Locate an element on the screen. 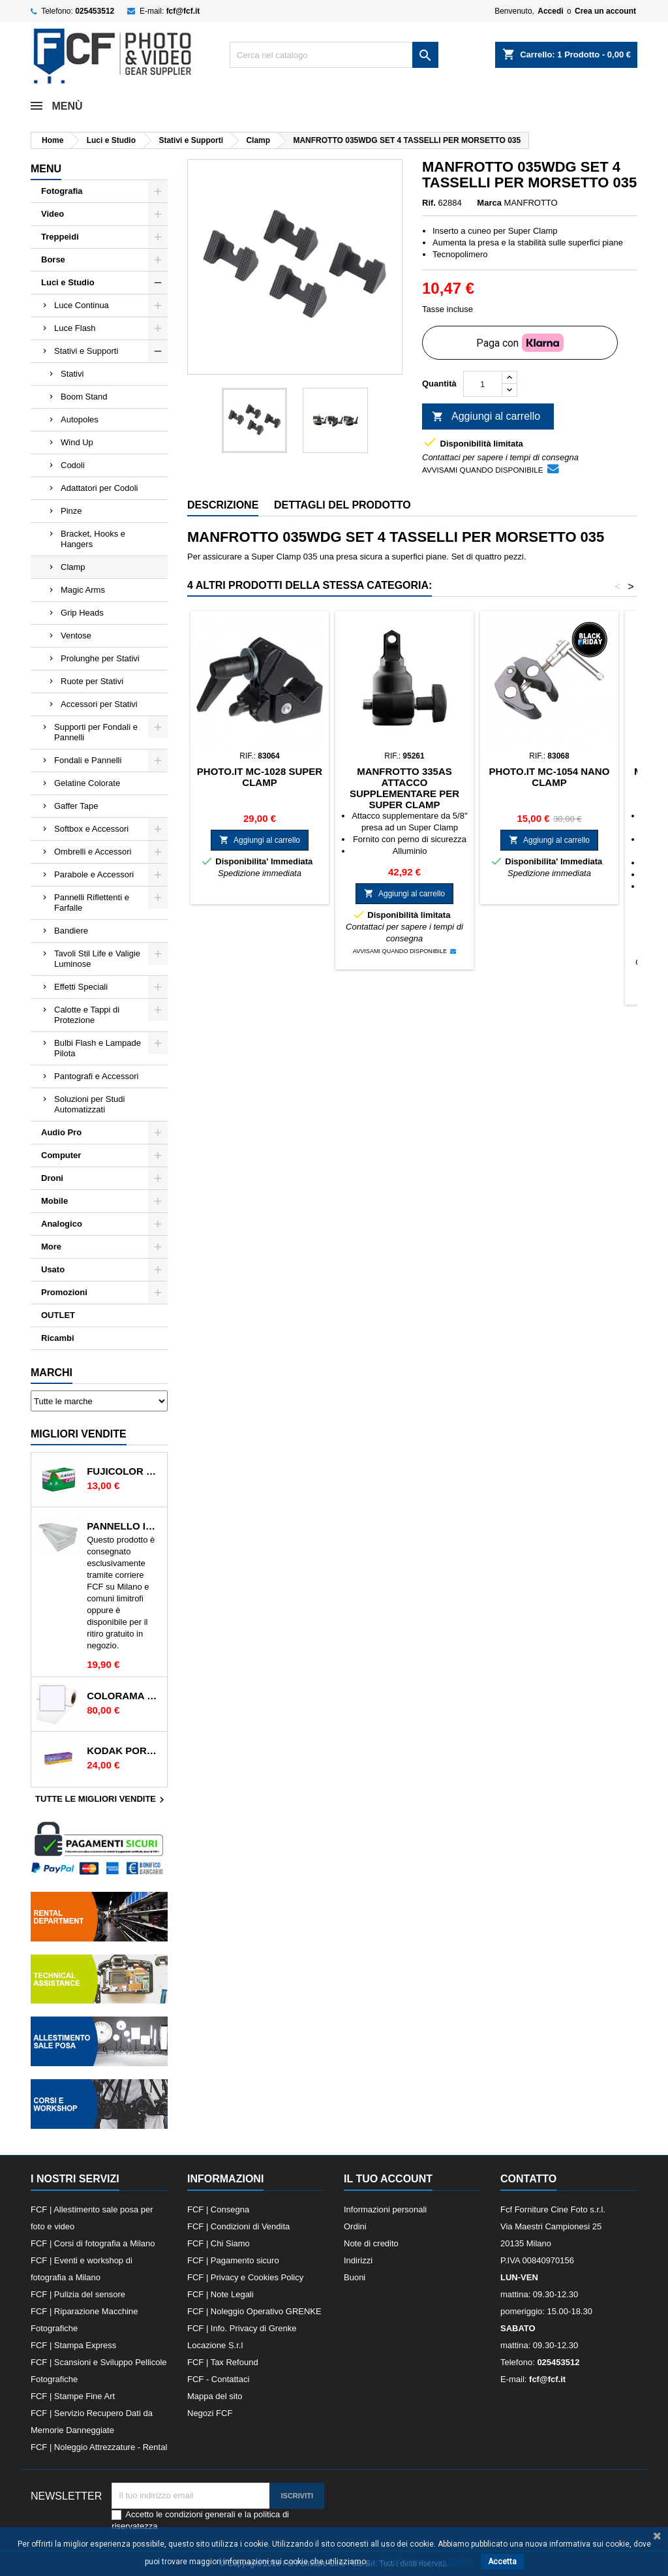 This screenshot has width=668, height=2576. Wind Up is located at coordinates (77, 442).